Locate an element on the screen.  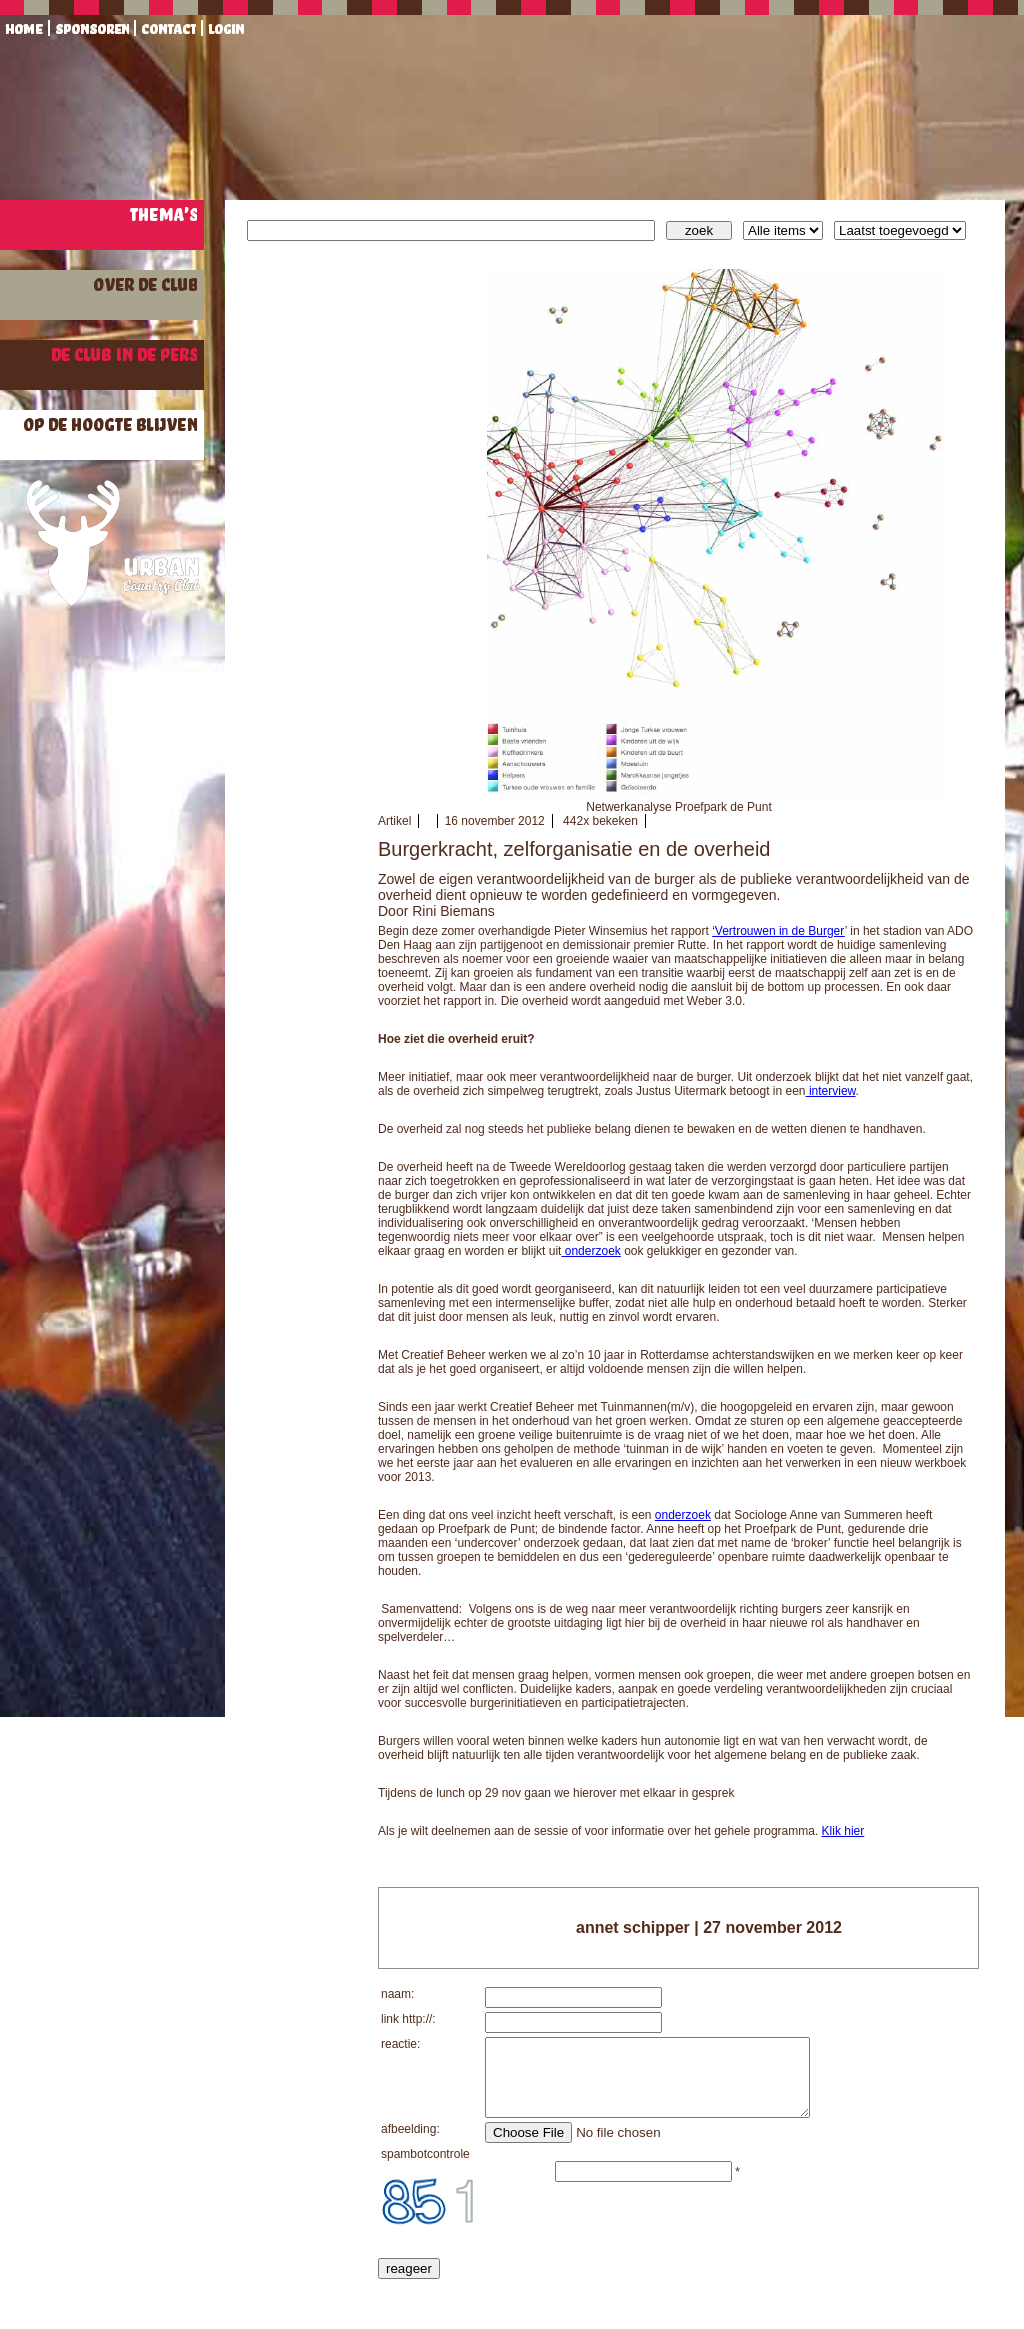
interview is located at coordinates (831, 1091).